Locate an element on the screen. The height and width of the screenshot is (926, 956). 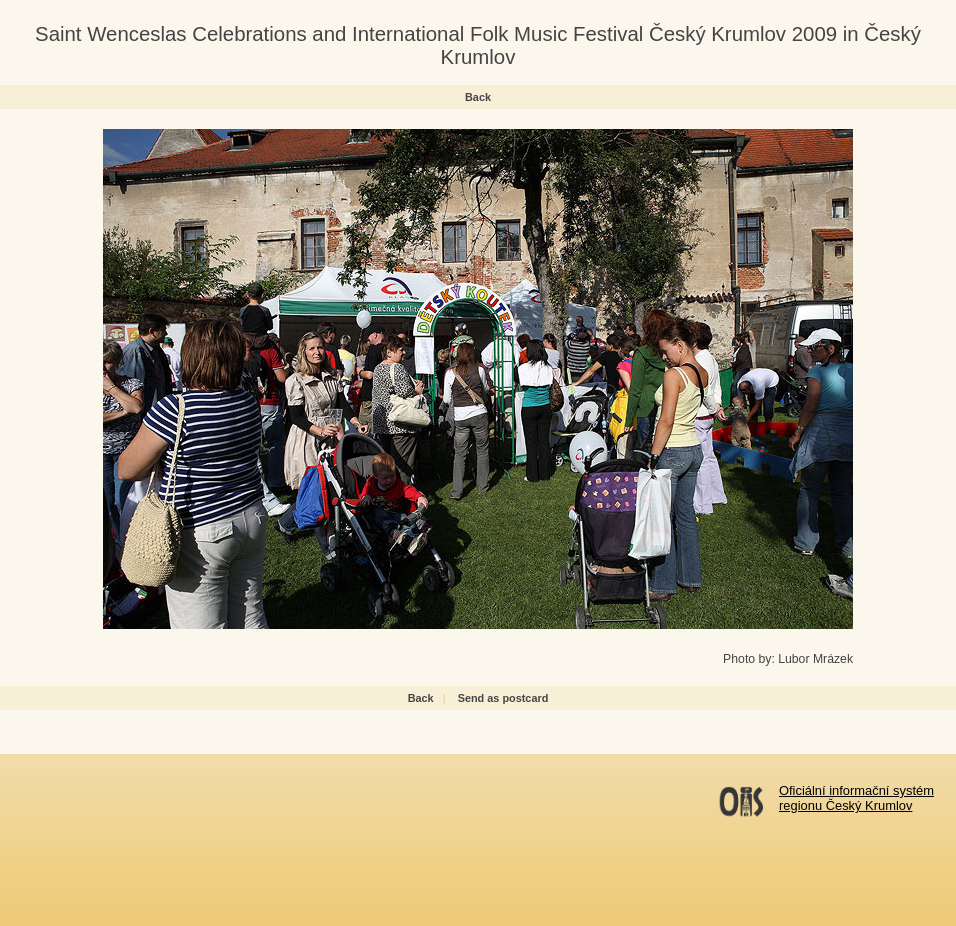
Send as postcard is located at coordinates (503, 698).